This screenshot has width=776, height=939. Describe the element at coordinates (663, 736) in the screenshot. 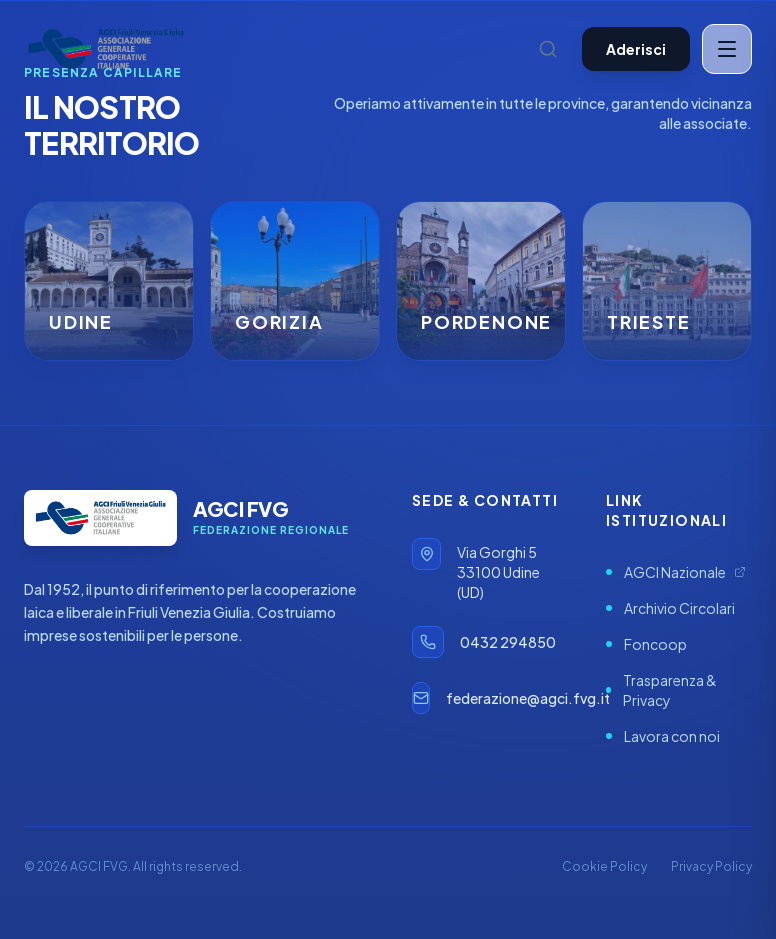

I see `Lavora con noi` at that location.